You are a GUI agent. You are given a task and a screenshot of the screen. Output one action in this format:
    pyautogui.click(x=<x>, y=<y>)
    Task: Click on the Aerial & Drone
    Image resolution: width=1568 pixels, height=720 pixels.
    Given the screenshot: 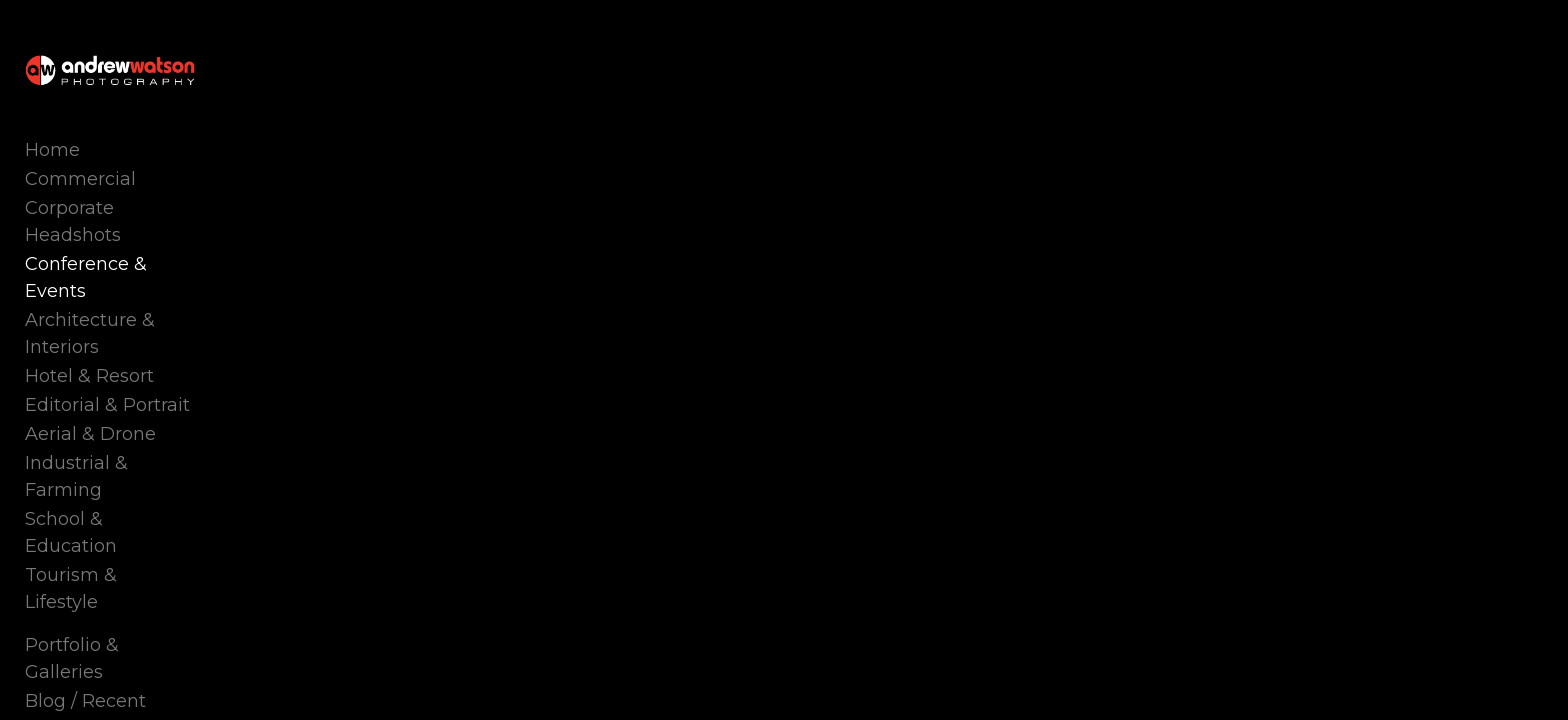 What is the action you would take?
    pyautogui.click(x=90, y=390)
    